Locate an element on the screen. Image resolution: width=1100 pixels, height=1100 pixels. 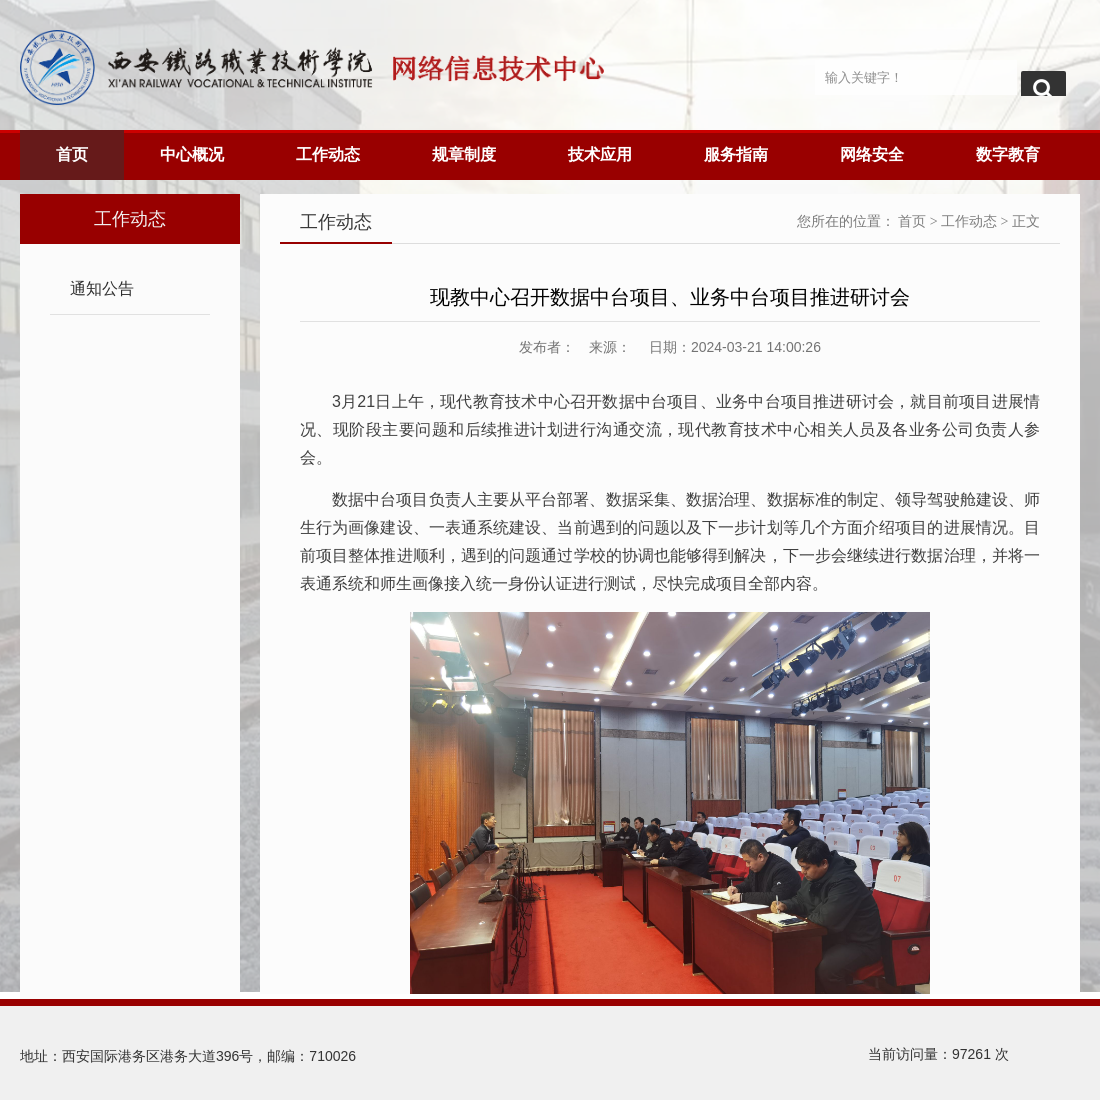
通知公告 is located at coordinates (102, 288).